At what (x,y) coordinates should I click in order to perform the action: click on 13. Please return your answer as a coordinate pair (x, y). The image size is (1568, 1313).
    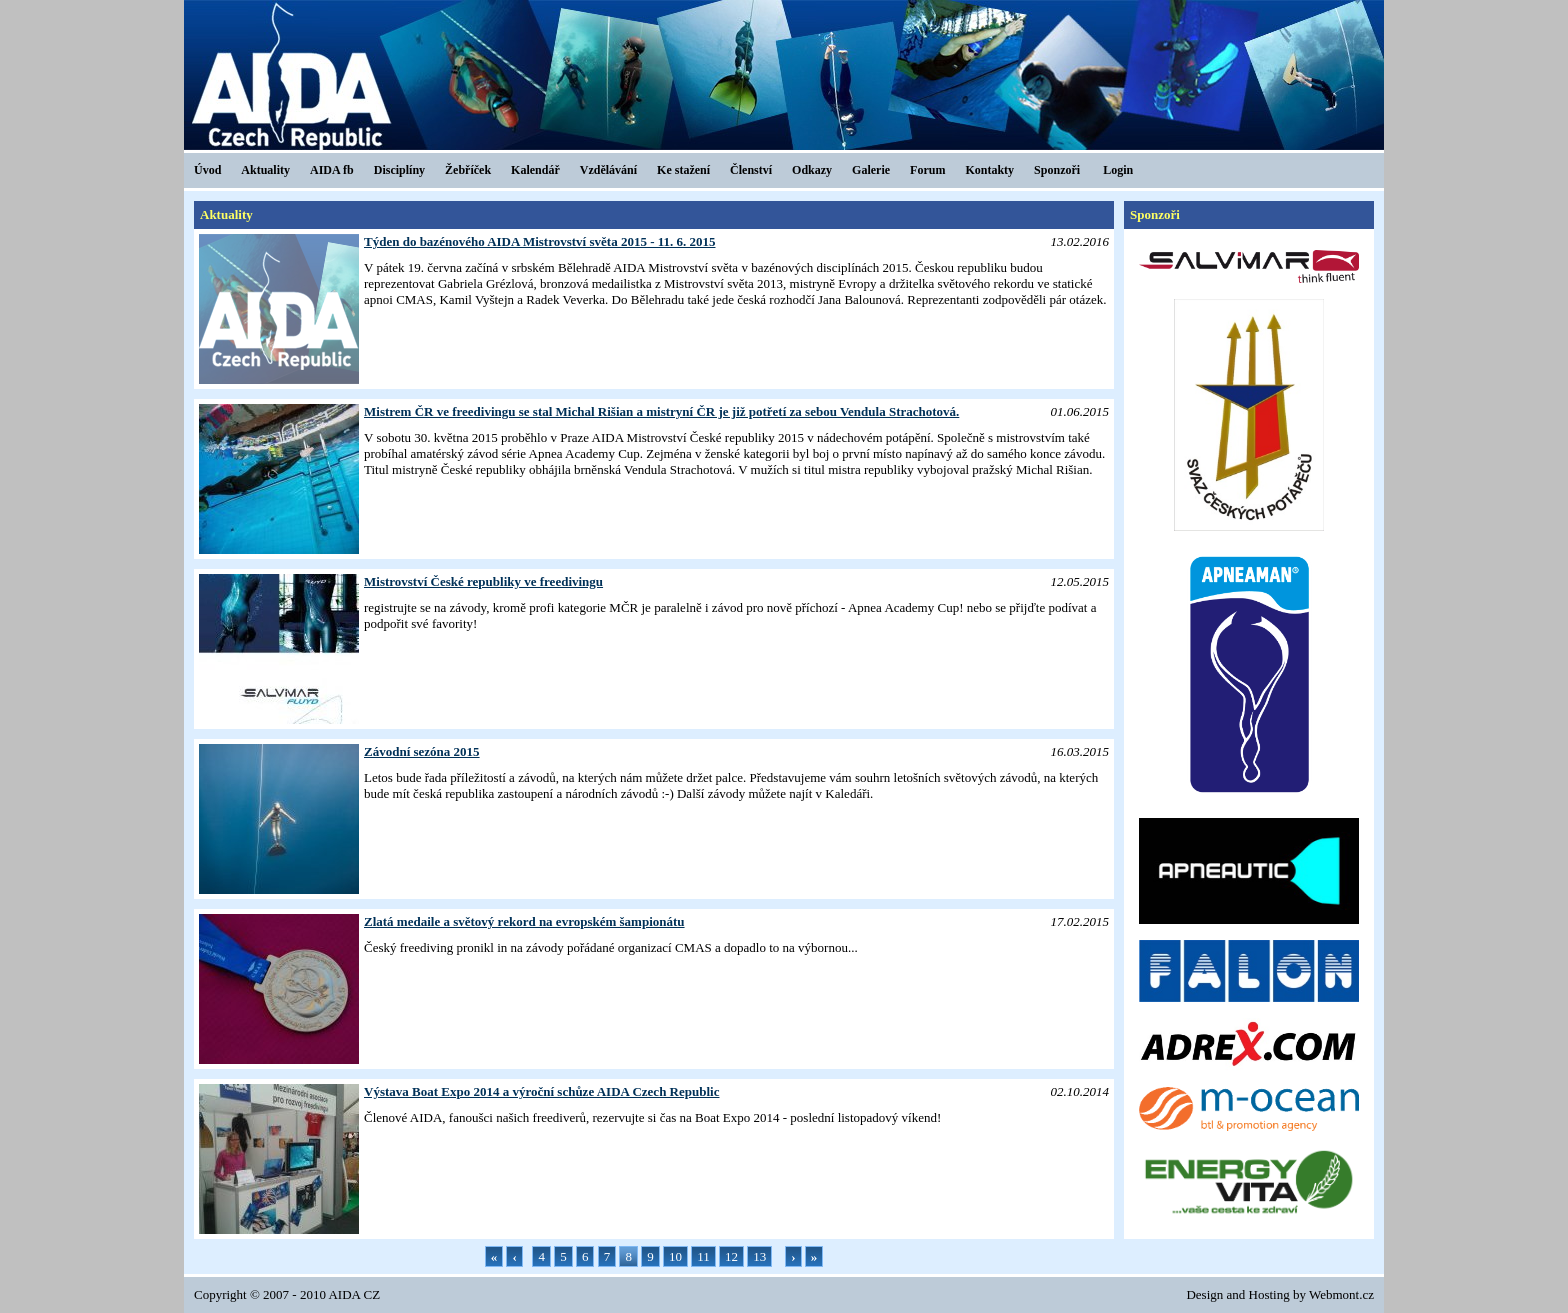
    Looking at the image, I should click on (759, 1256).